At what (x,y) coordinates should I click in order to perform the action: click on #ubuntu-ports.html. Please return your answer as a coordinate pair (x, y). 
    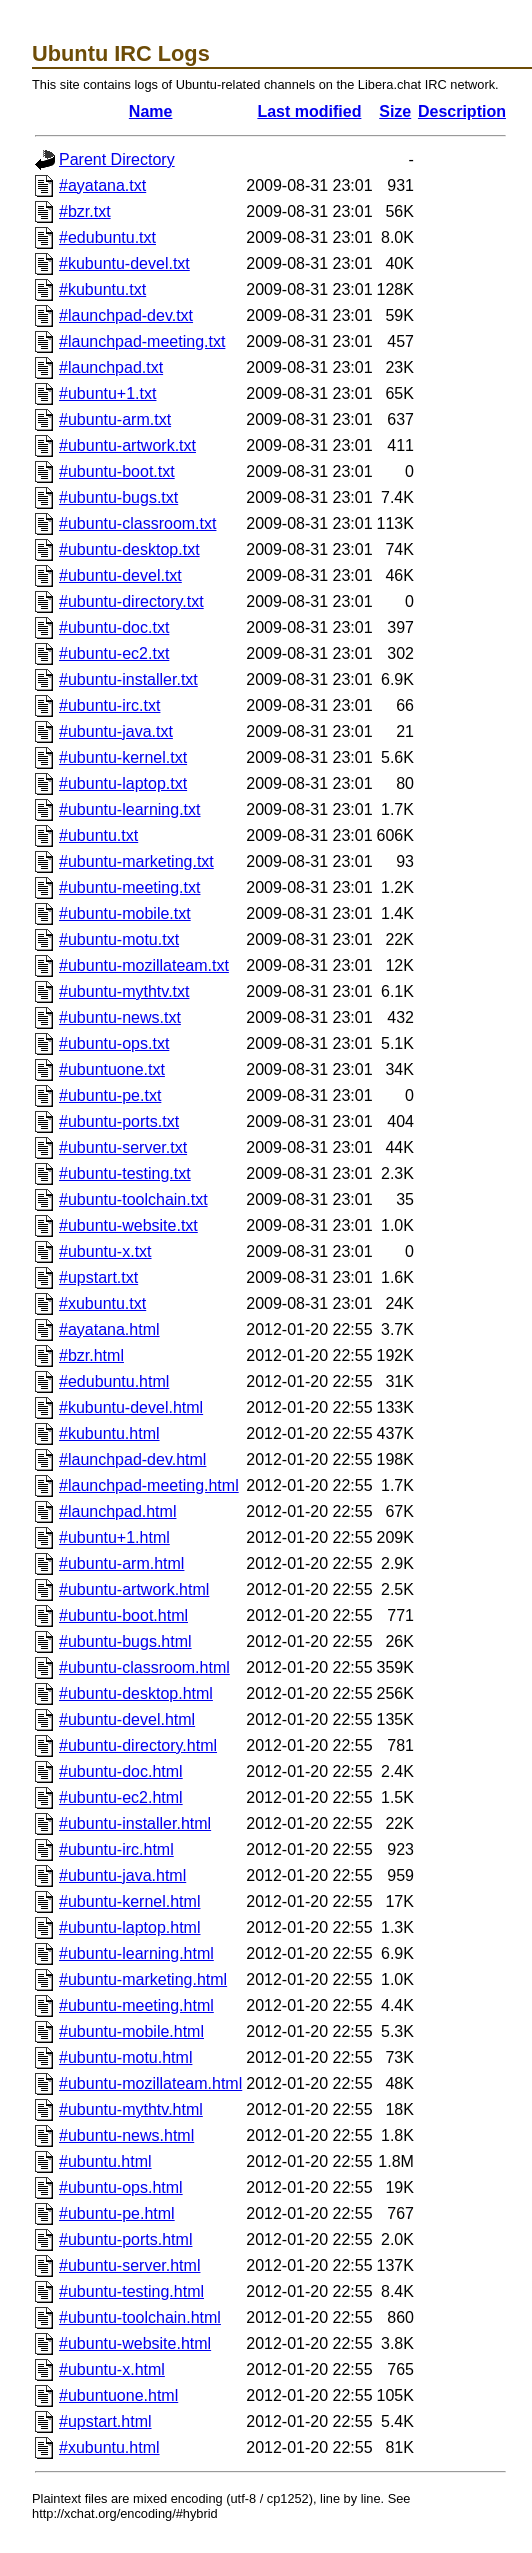
    Looking at the image, I should click on (125, 2239).